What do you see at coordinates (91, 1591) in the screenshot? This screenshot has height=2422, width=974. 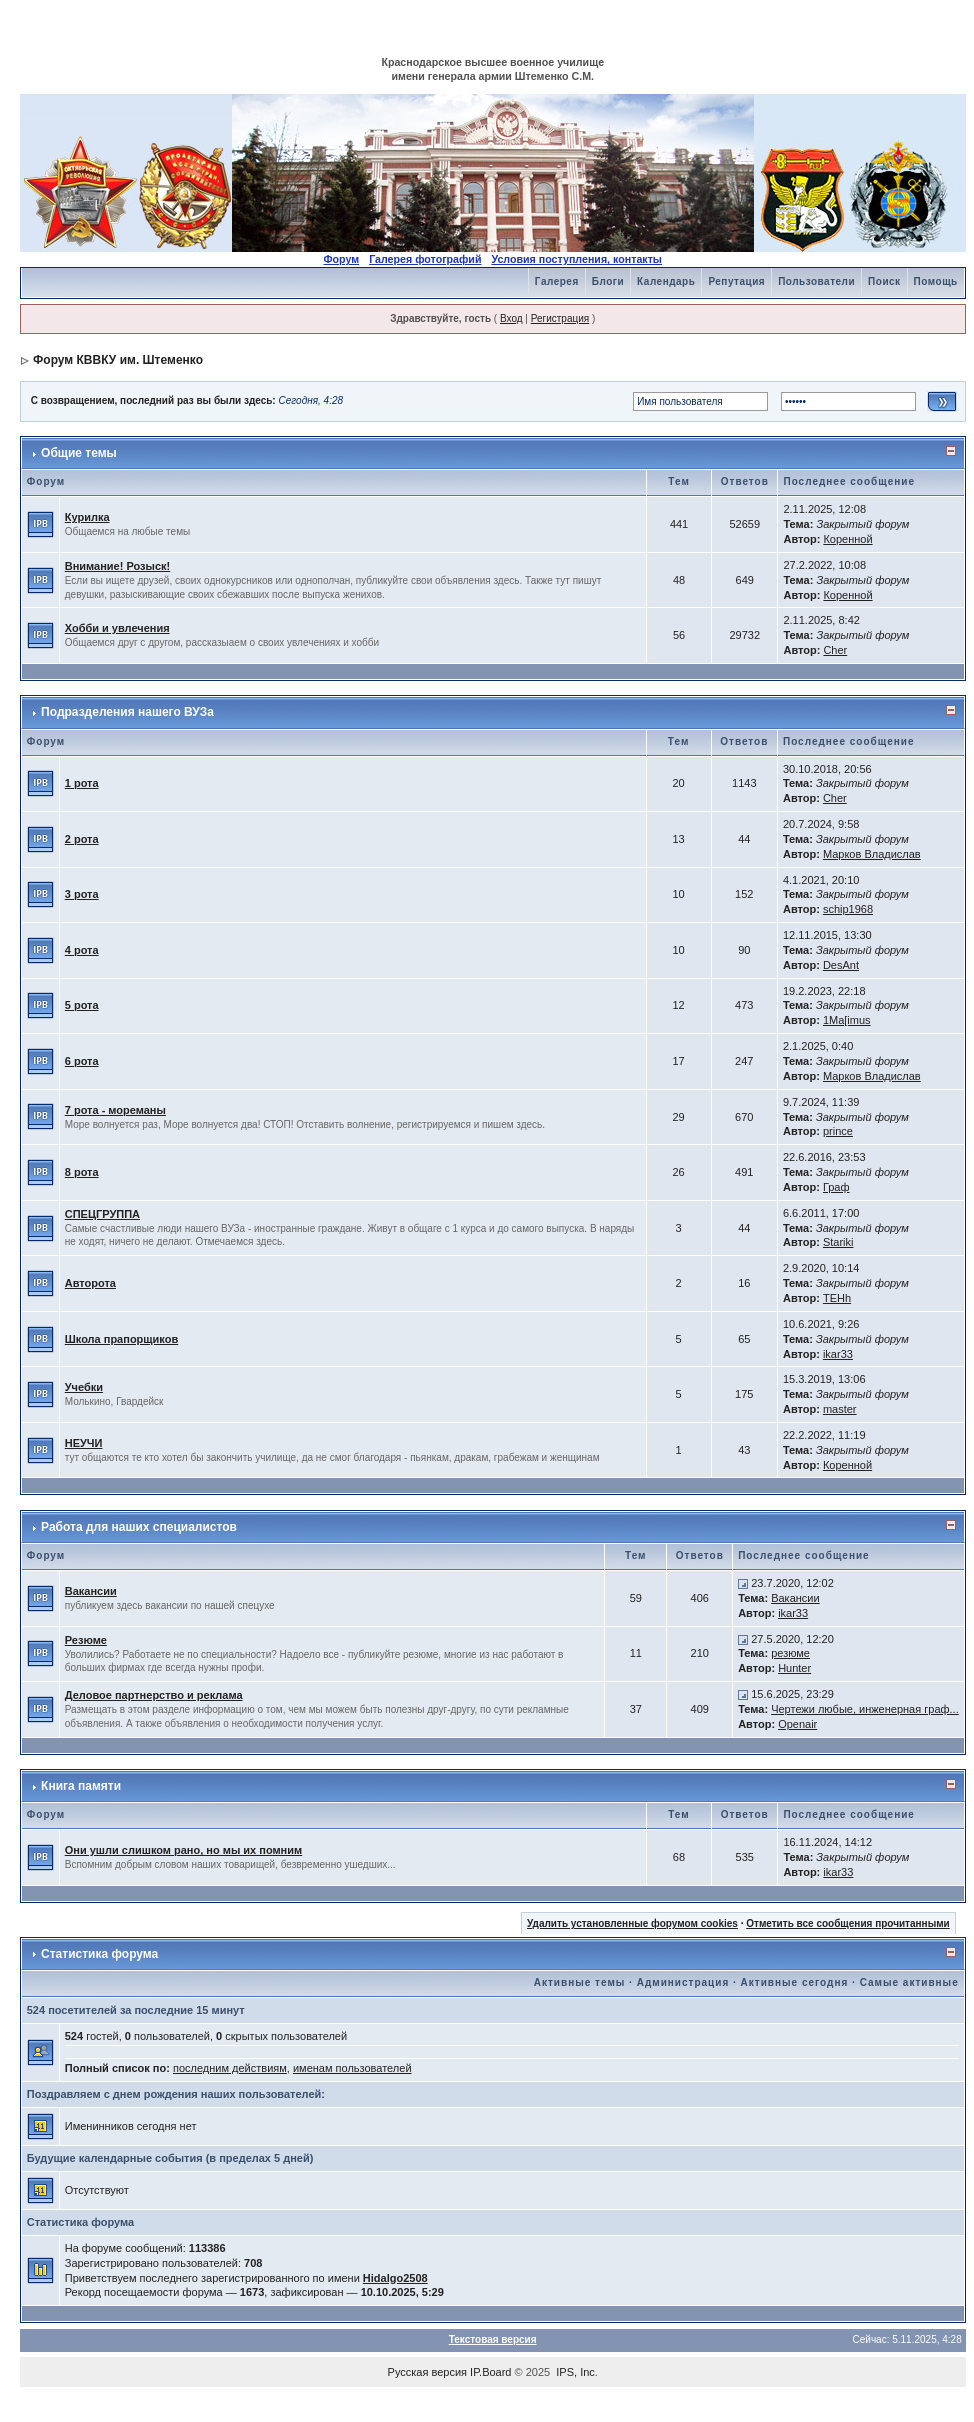 I see `Вакансии` at bounding box center [91, 1591].